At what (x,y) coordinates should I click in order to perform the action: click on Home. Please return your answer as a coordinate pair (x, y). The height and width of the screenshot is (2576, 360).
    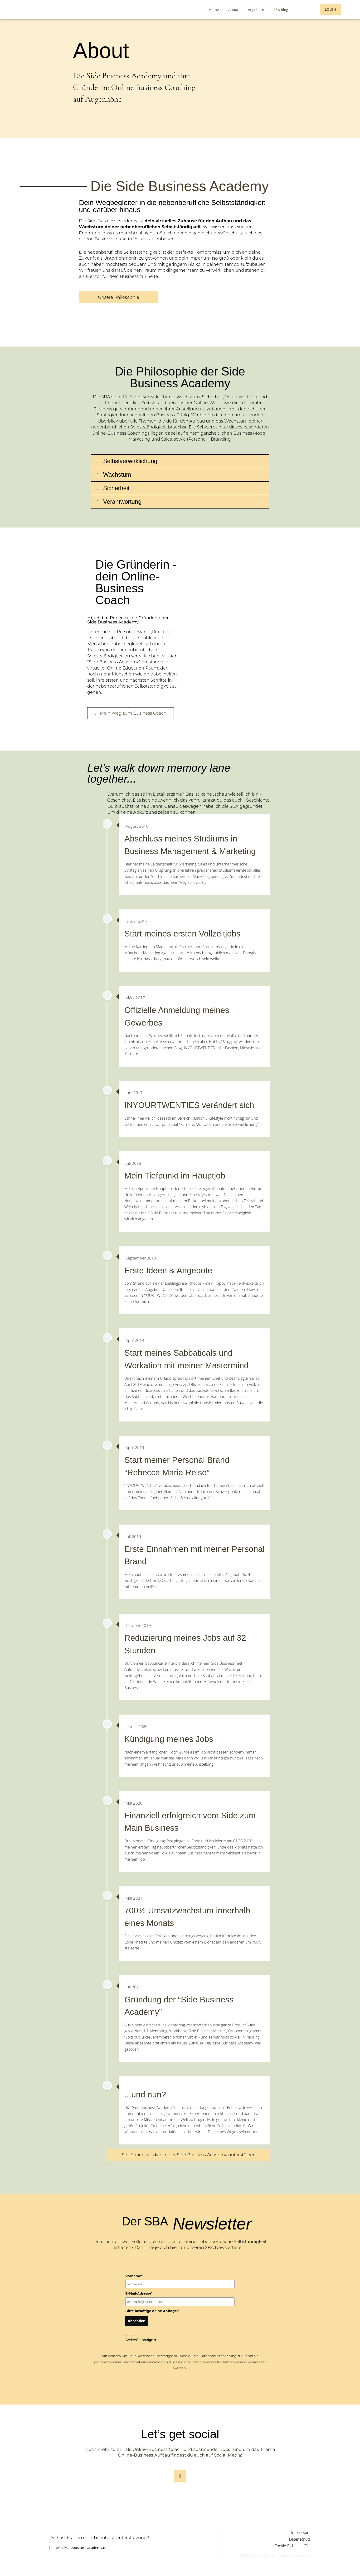
    Looking at the image, I should click on (214, 9).